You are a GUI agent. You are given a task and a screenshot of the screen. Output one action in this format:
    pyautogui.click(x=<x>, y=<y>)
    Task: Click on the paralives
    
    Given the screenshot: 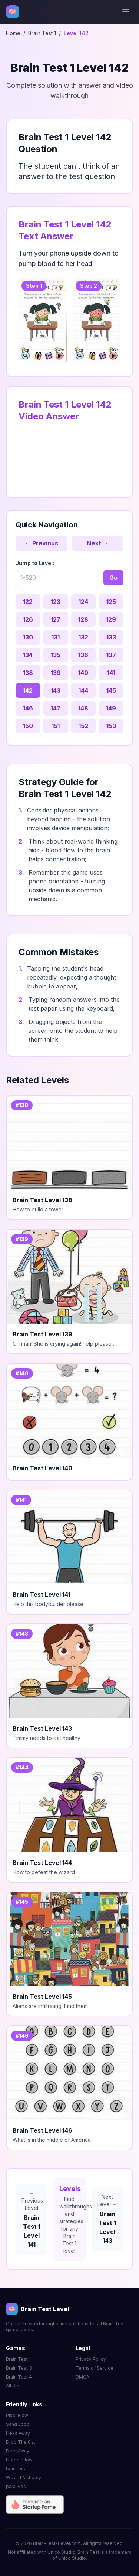 What is the action you would take?
    pyautogui.click(x=16, y=2486)
    